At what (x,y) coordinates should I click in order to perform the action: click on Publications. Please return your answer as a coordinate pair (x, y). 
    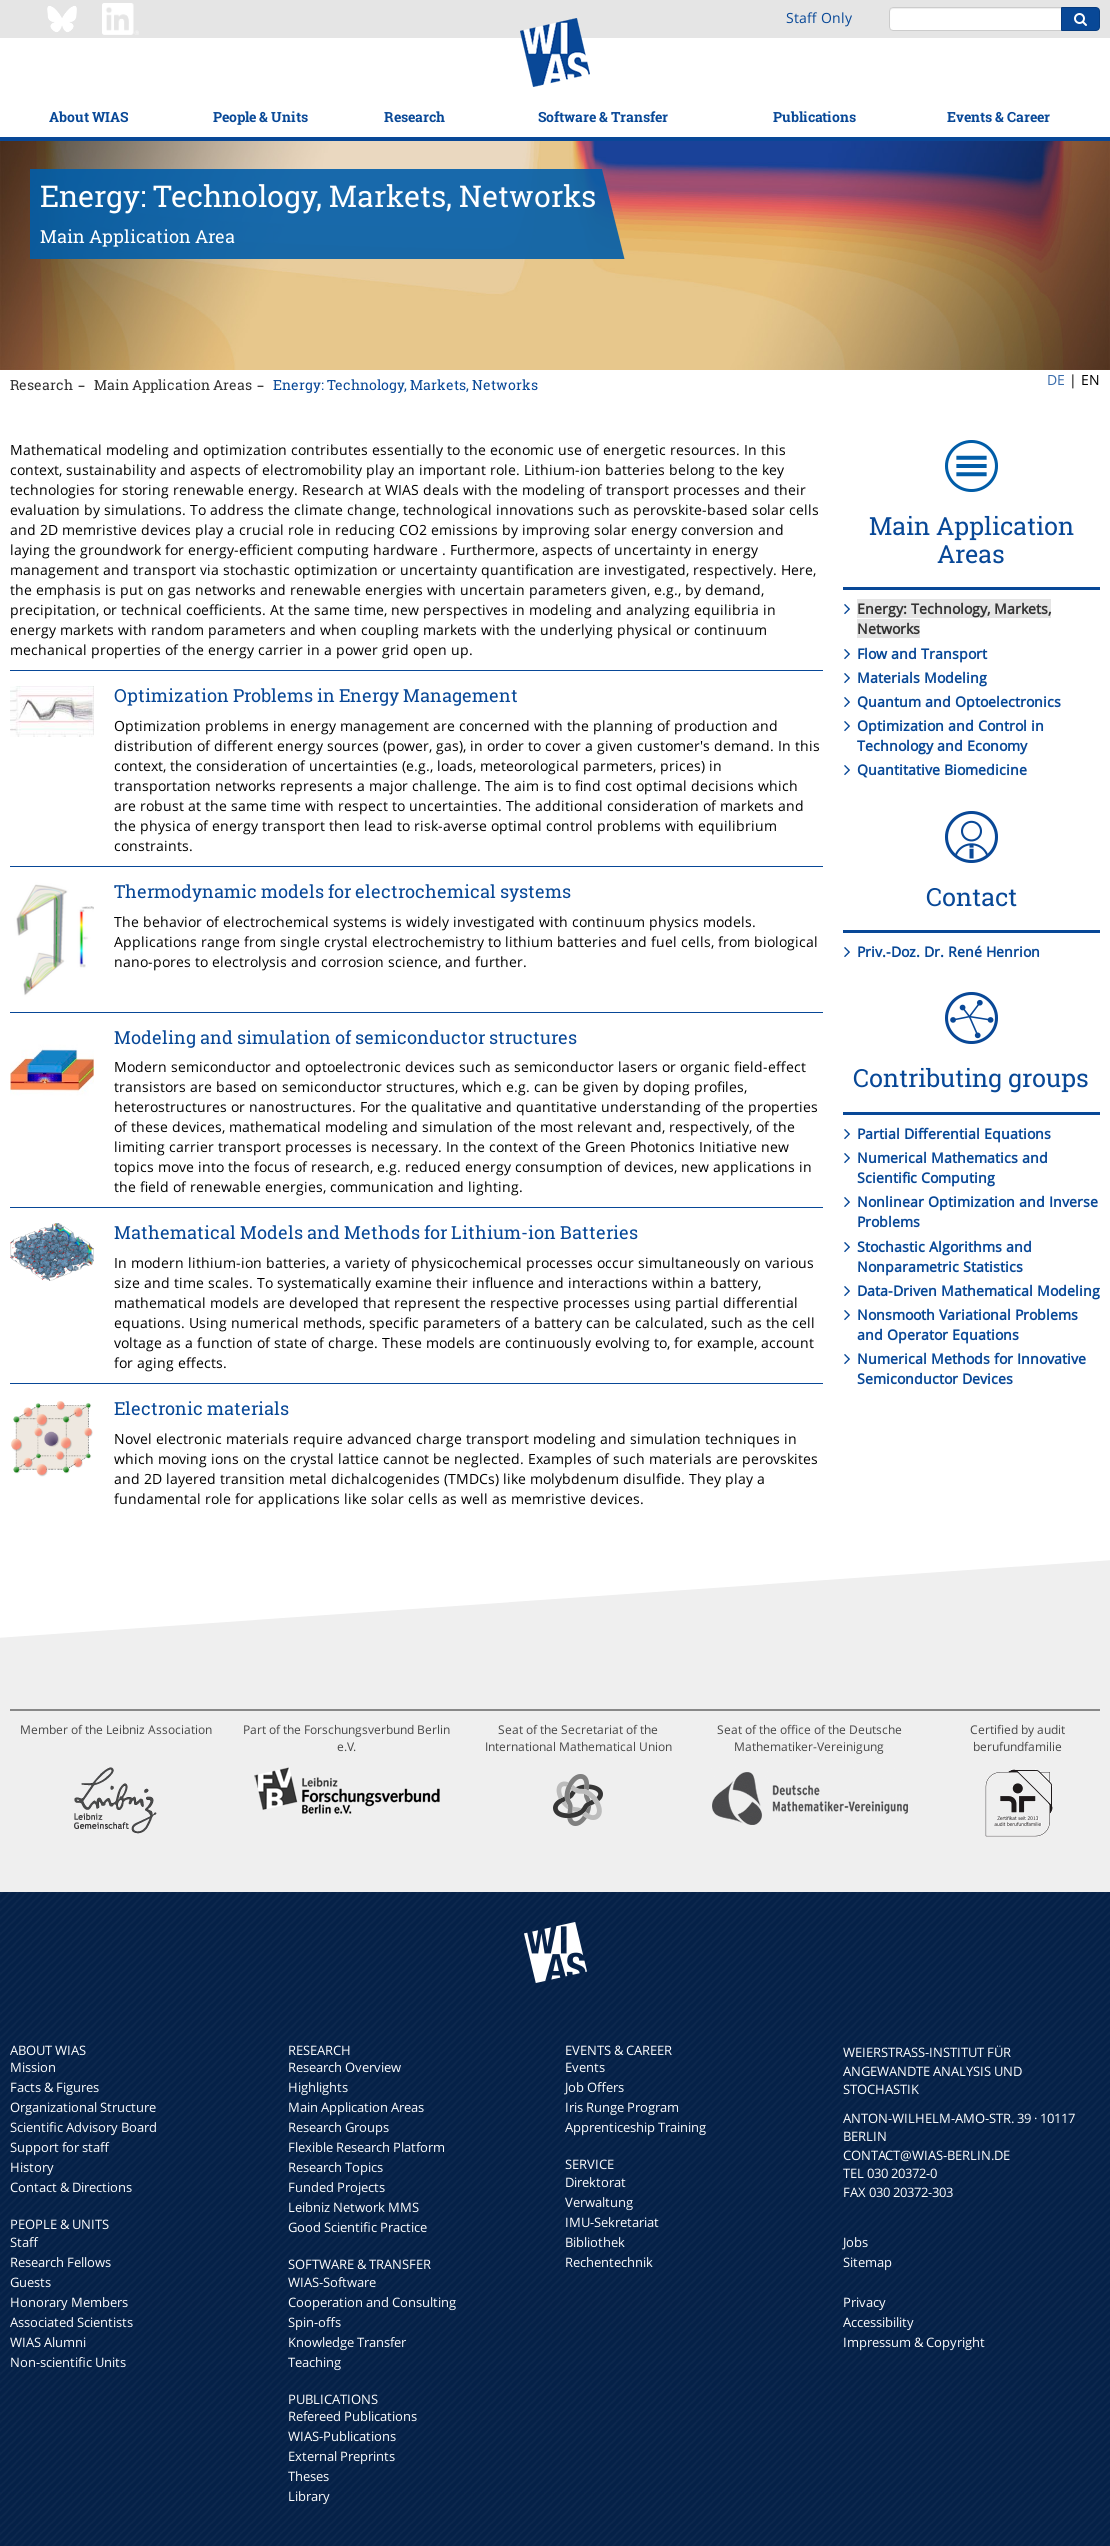
    Looking at the image, I should click on (814, 116).